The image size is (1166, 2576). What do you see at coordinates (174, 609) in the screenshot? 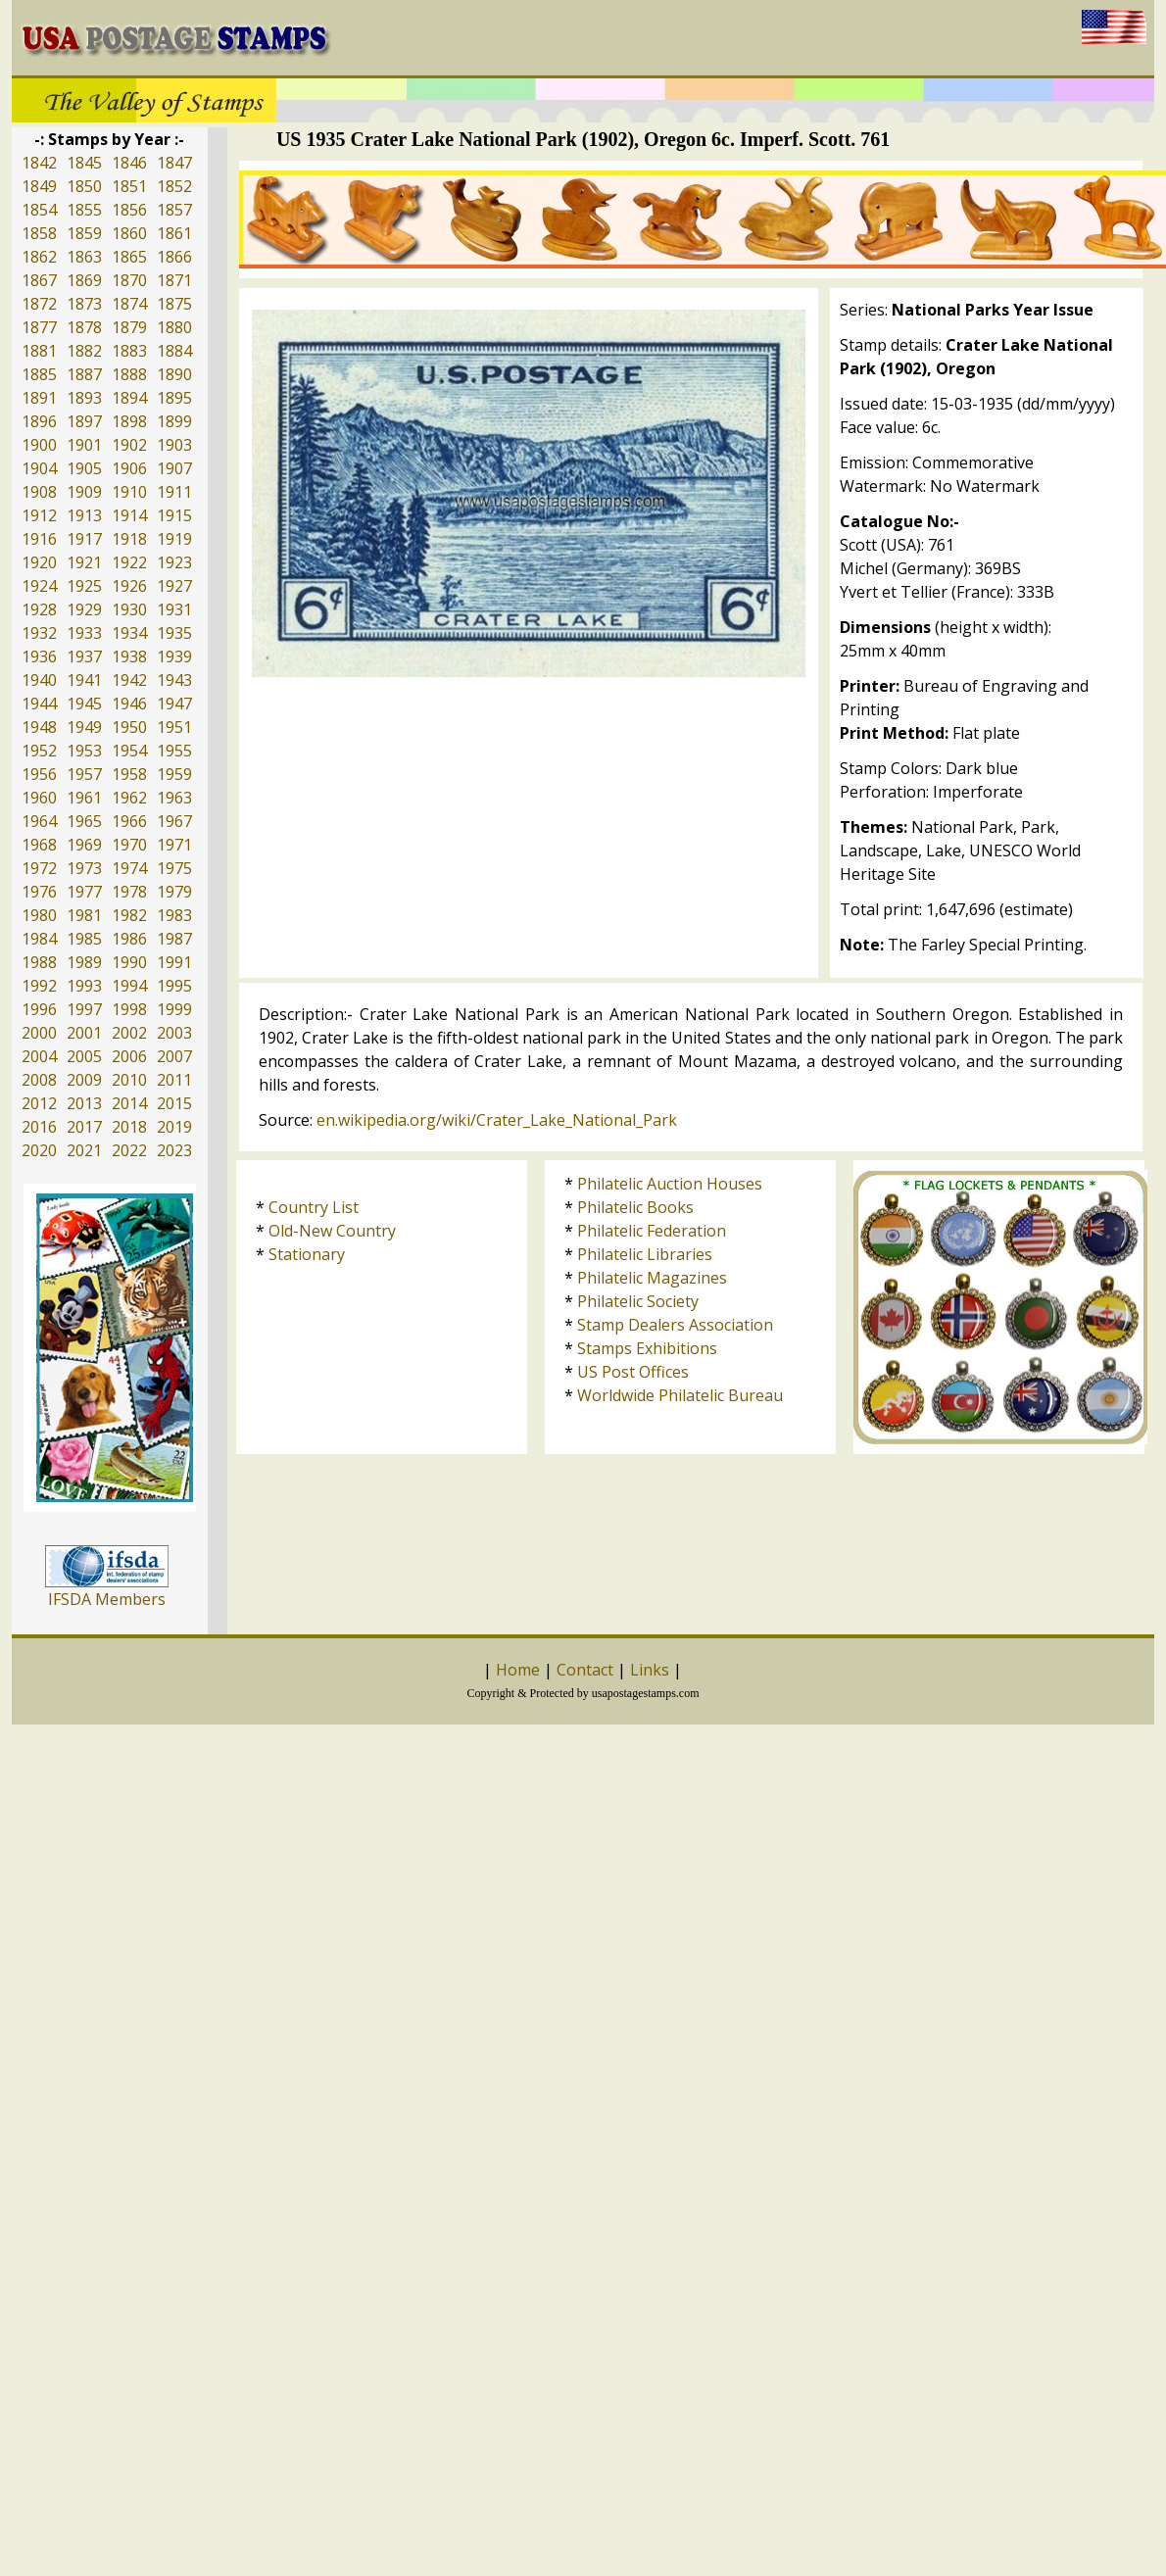
I see `1931` at bounding box center [174, 609].